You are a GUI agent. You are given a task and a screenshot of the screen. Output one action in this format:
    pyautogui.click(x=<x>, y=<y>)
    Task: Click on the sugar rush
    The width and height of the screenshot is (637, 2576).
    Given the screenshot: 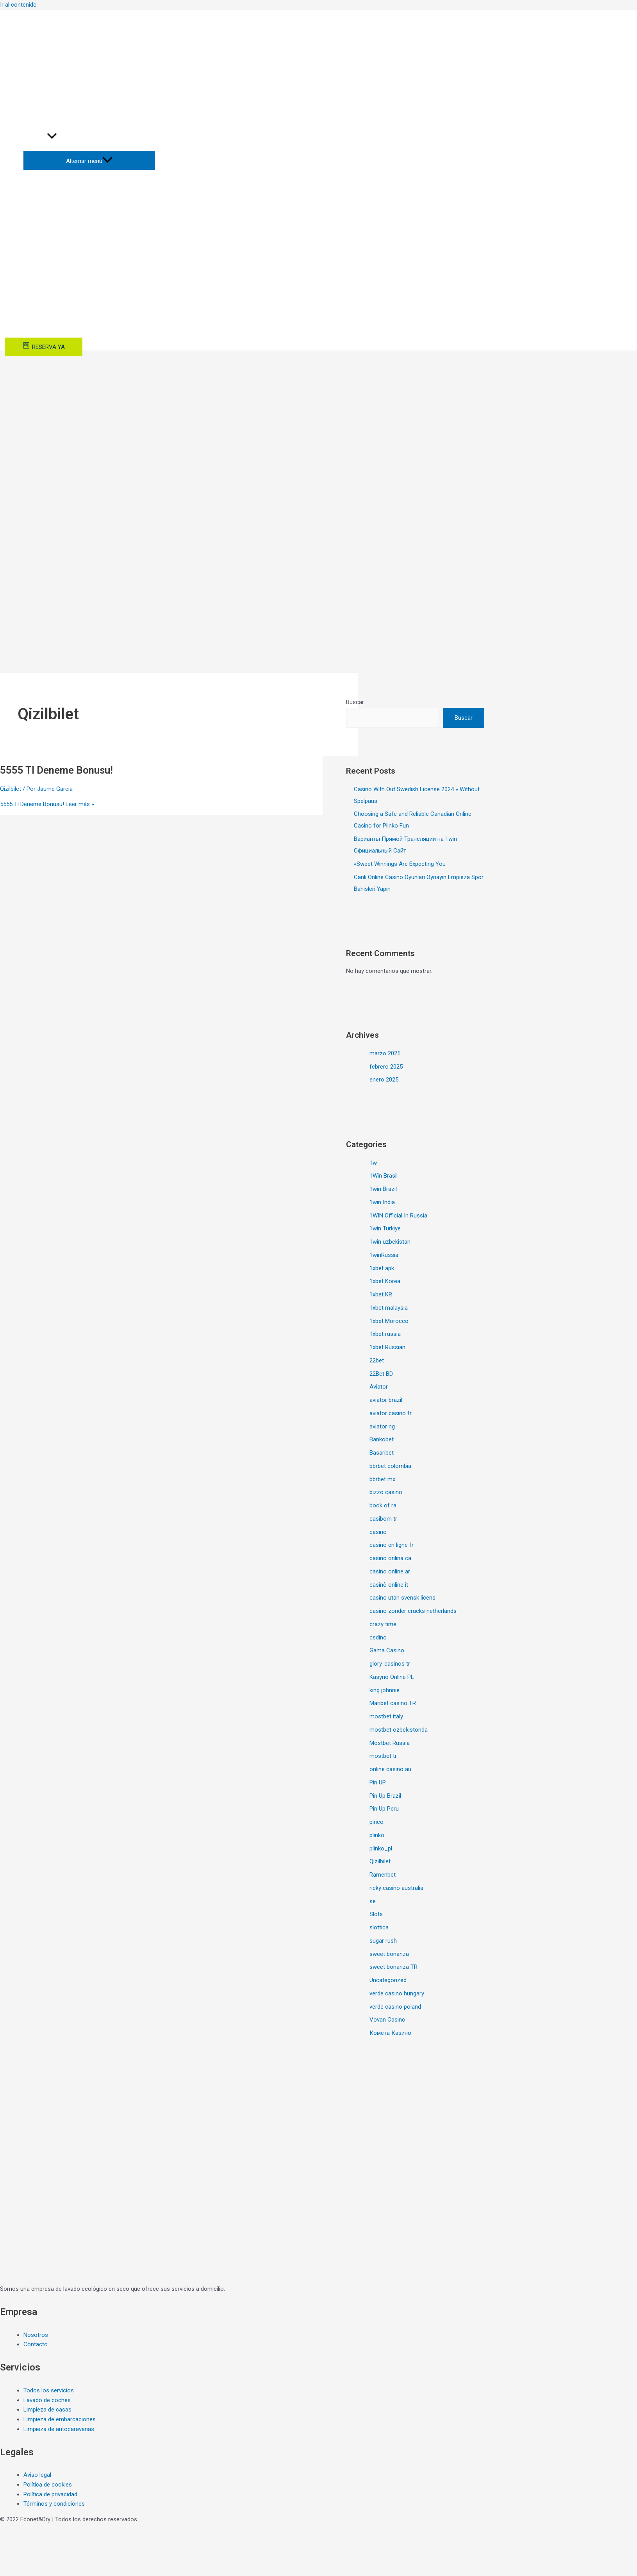 What is the action you would take?
    pyautogui.click(x=383, y=1940)
    